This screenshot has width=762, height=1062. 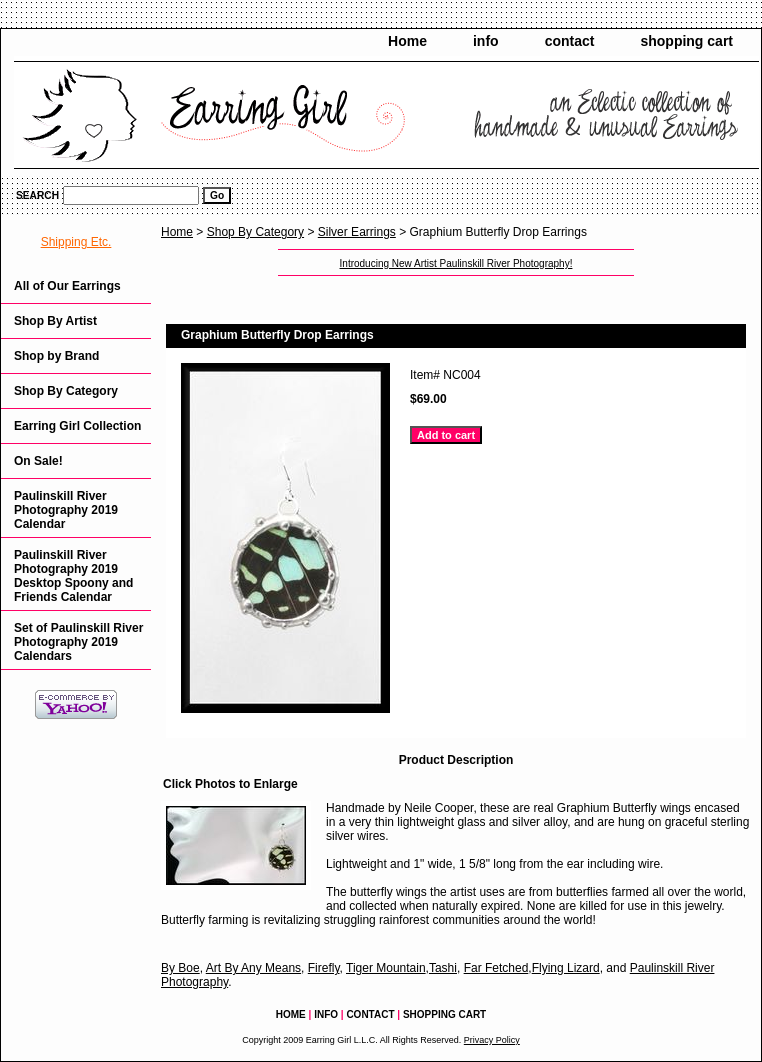 What do you see at coordinates (66, 510) in the screenshot?
I see `Paulinskill River Photography 2019 Calendar` at bounding box center [66, 510].